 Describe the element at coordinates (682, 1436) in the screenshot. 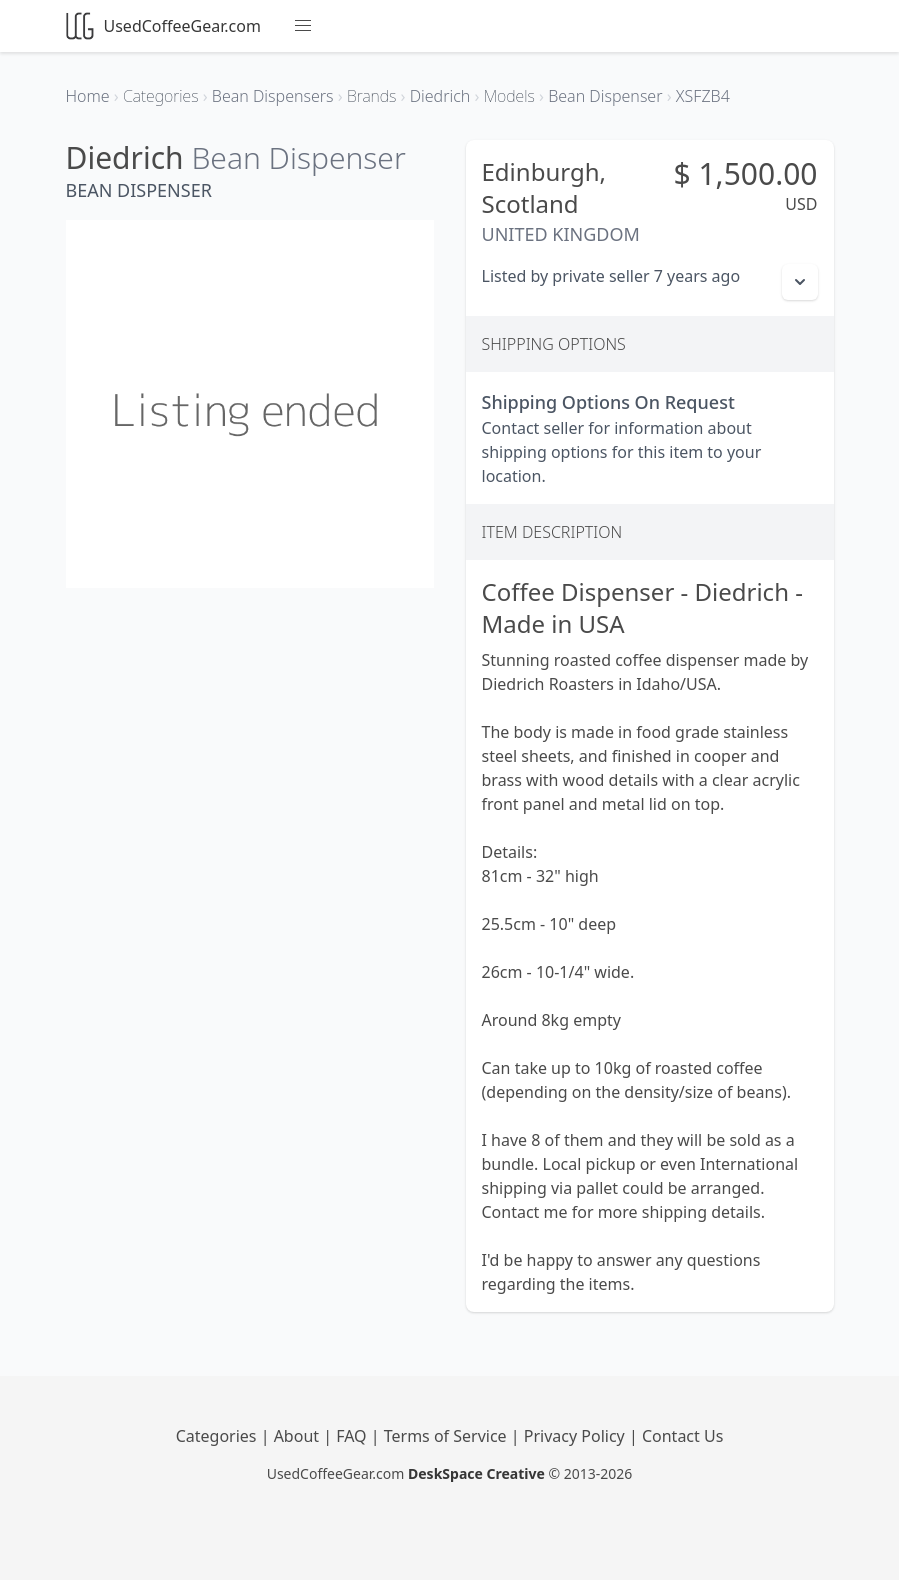

I see `Contact Us` at that location.